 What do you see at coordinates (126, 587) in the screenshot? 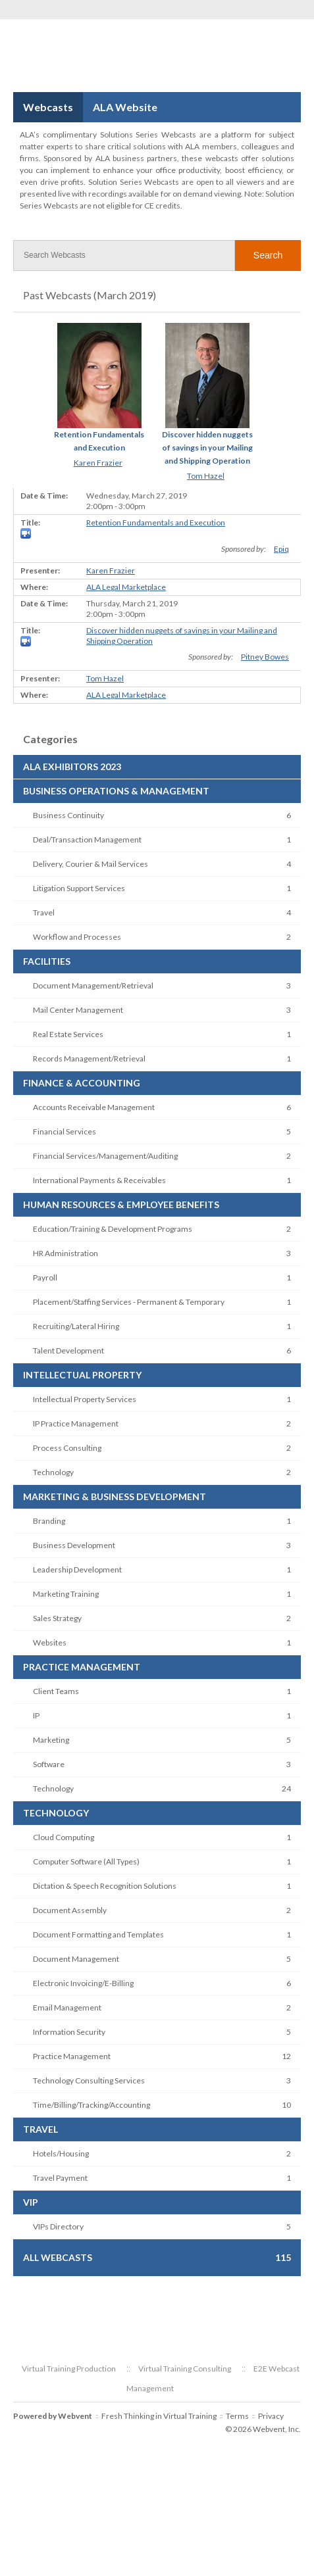
I see `ALA Legal Marketplace` at bounding box center [126, 587].